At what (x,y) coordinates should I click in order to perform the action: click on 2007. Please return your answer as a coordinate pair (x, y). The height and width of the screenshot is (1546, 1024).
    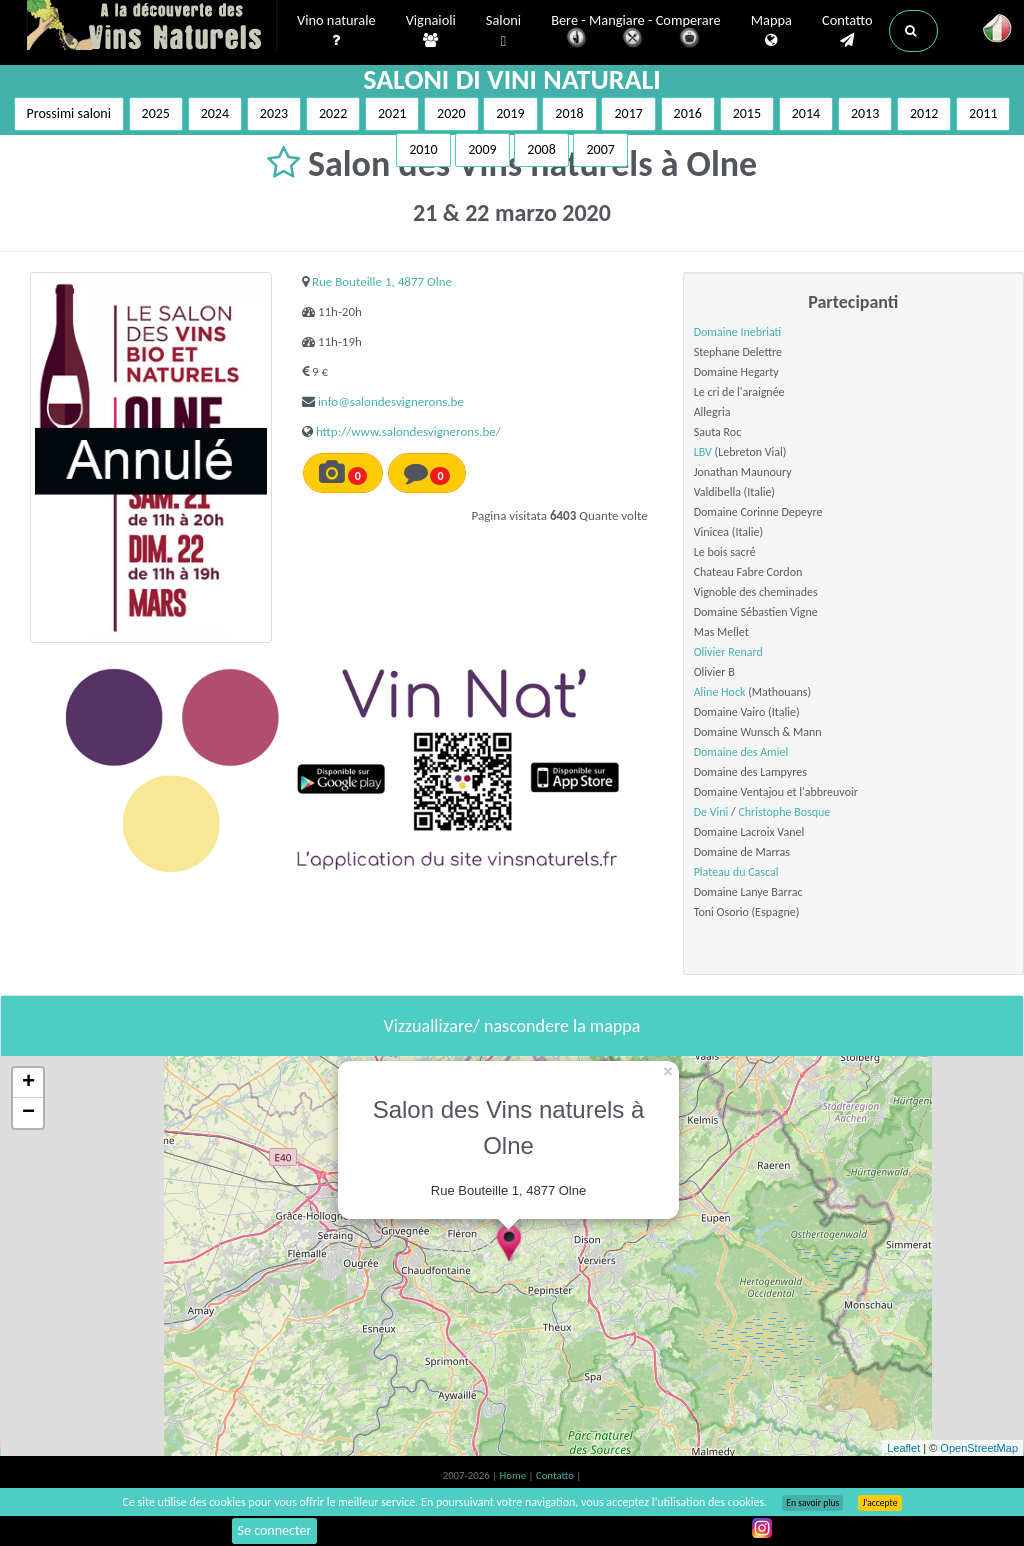
    Looking at the image, I should click on (600, 149).